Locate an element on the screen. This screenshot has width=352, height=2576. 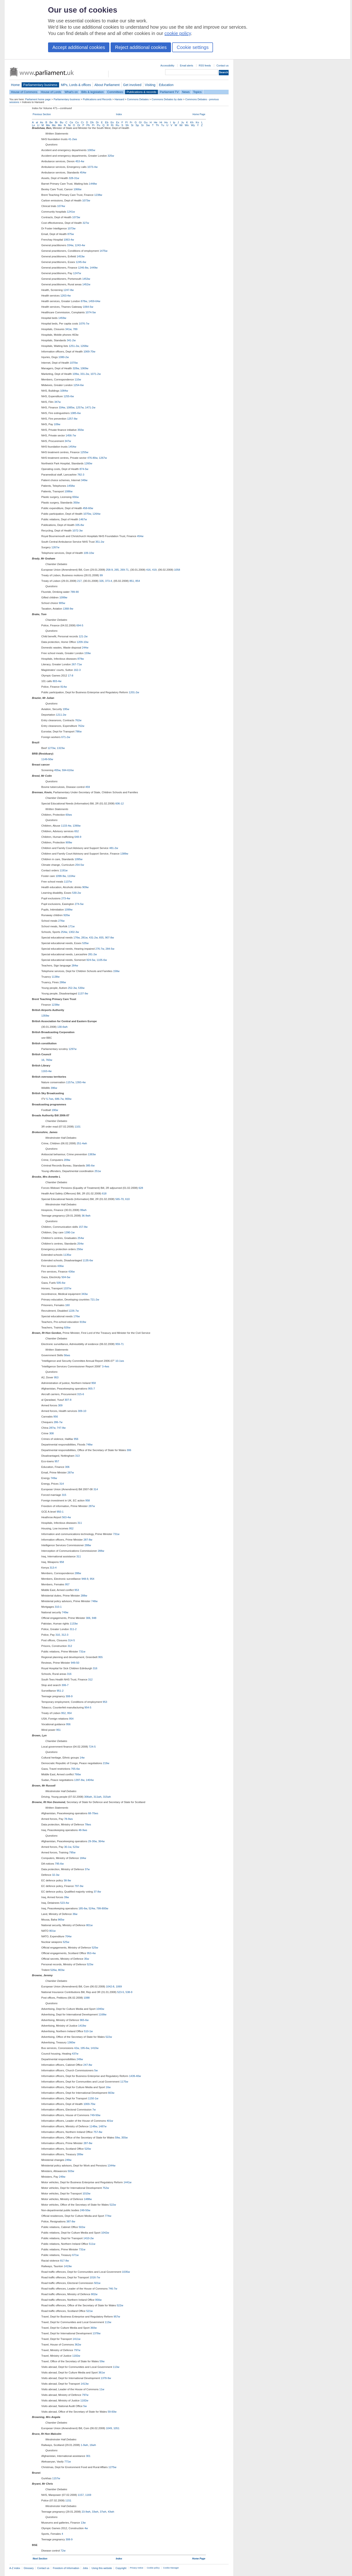
RSS feeds is located at coordinates (205, 65).